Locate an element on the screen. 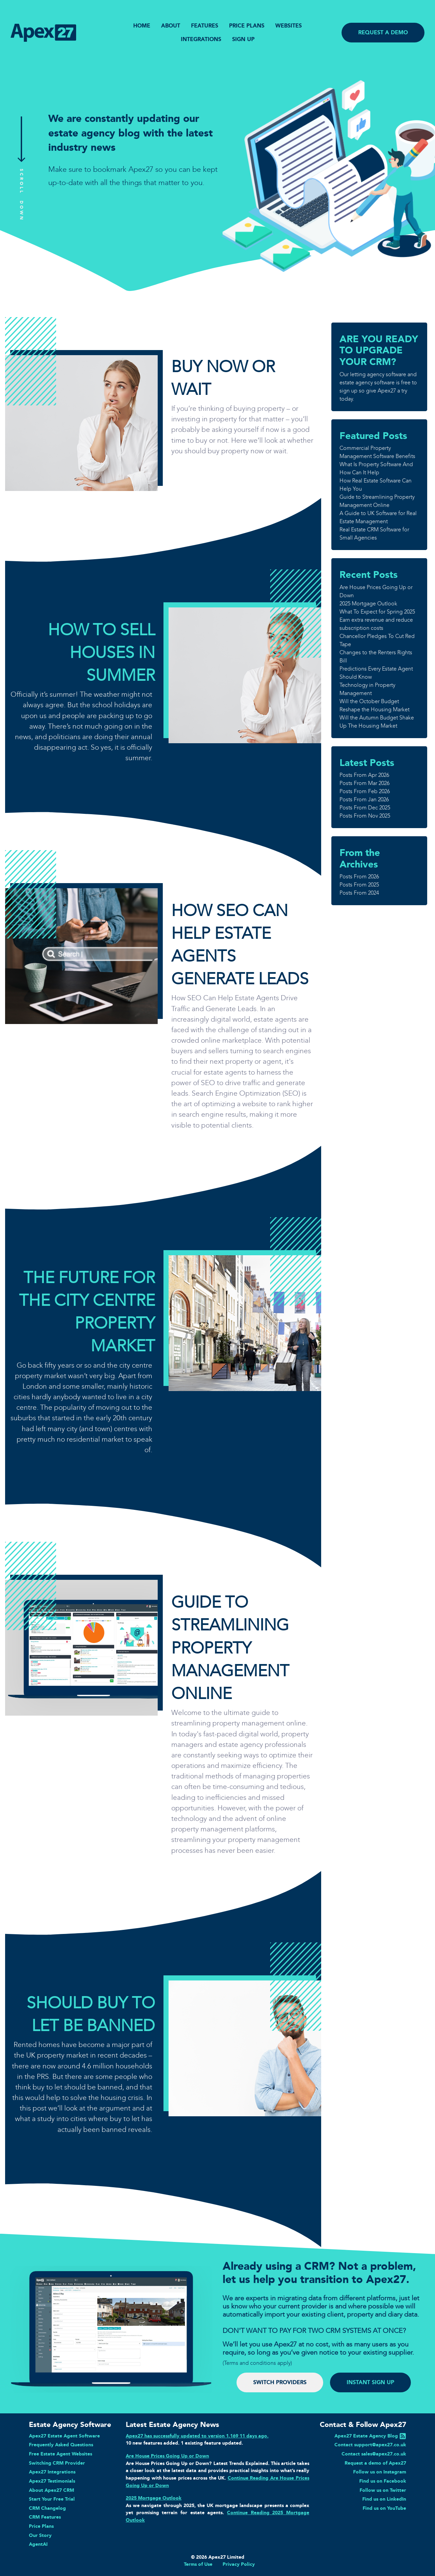 The image size is (435, 2576). ABOUT is located at coordinates (170, 25).